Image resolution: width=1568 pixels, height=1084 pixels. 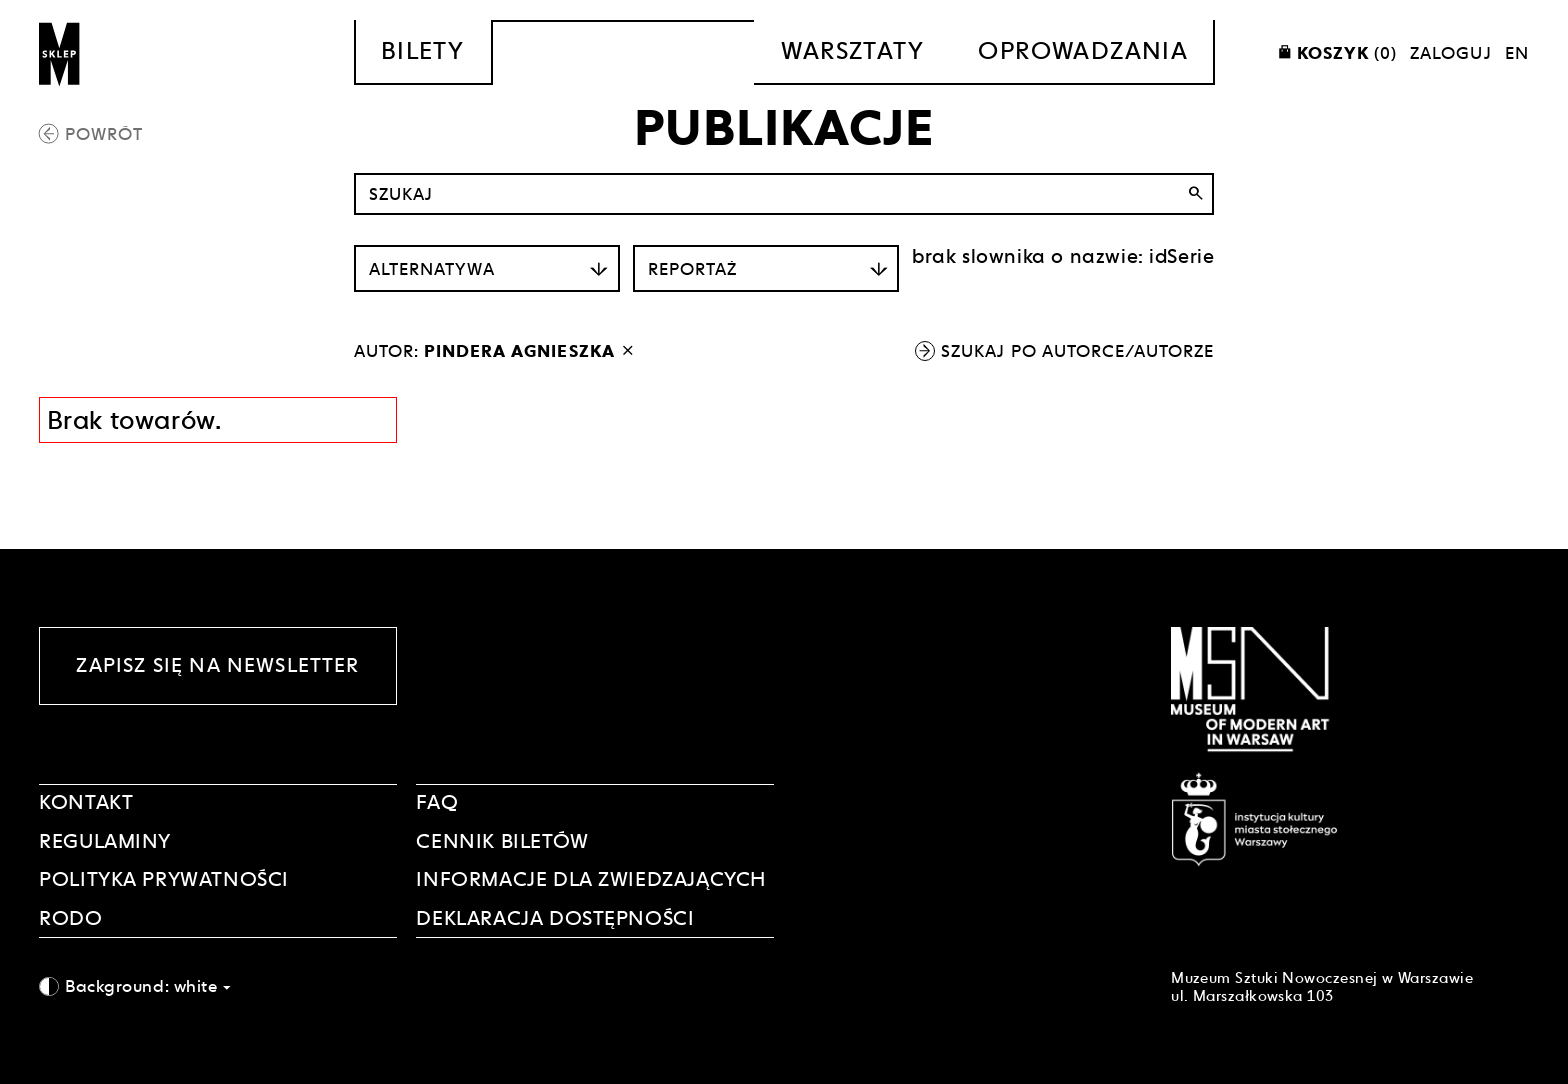 What do you see at coordinates (628, 351) in the screenshot?
I see `[wyłącz filtr autora]` at bounding box center [628, 351].